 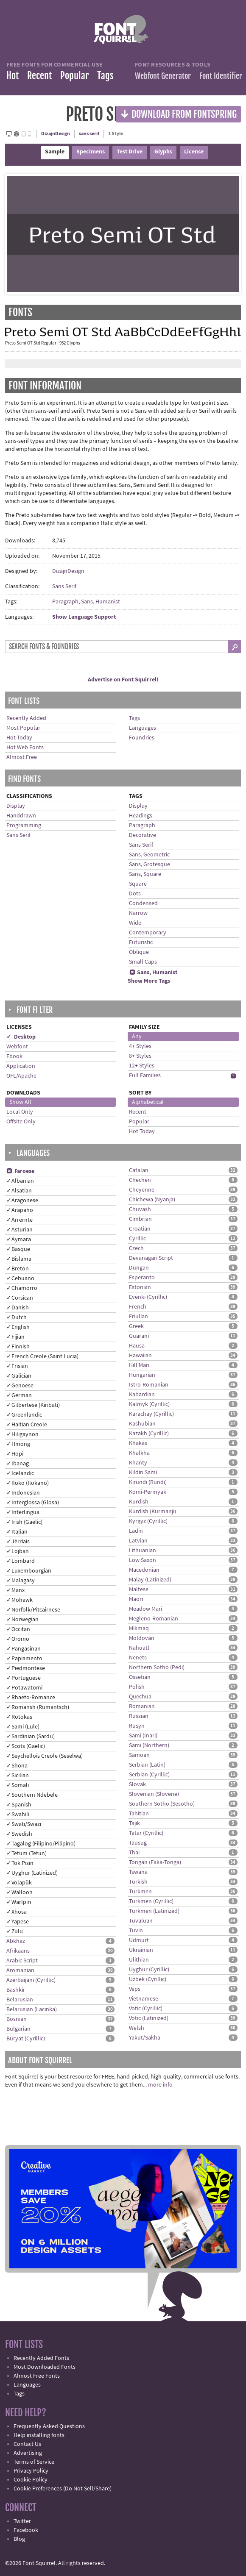 I want to click on Belarusian, so click(x=19, y=2000).